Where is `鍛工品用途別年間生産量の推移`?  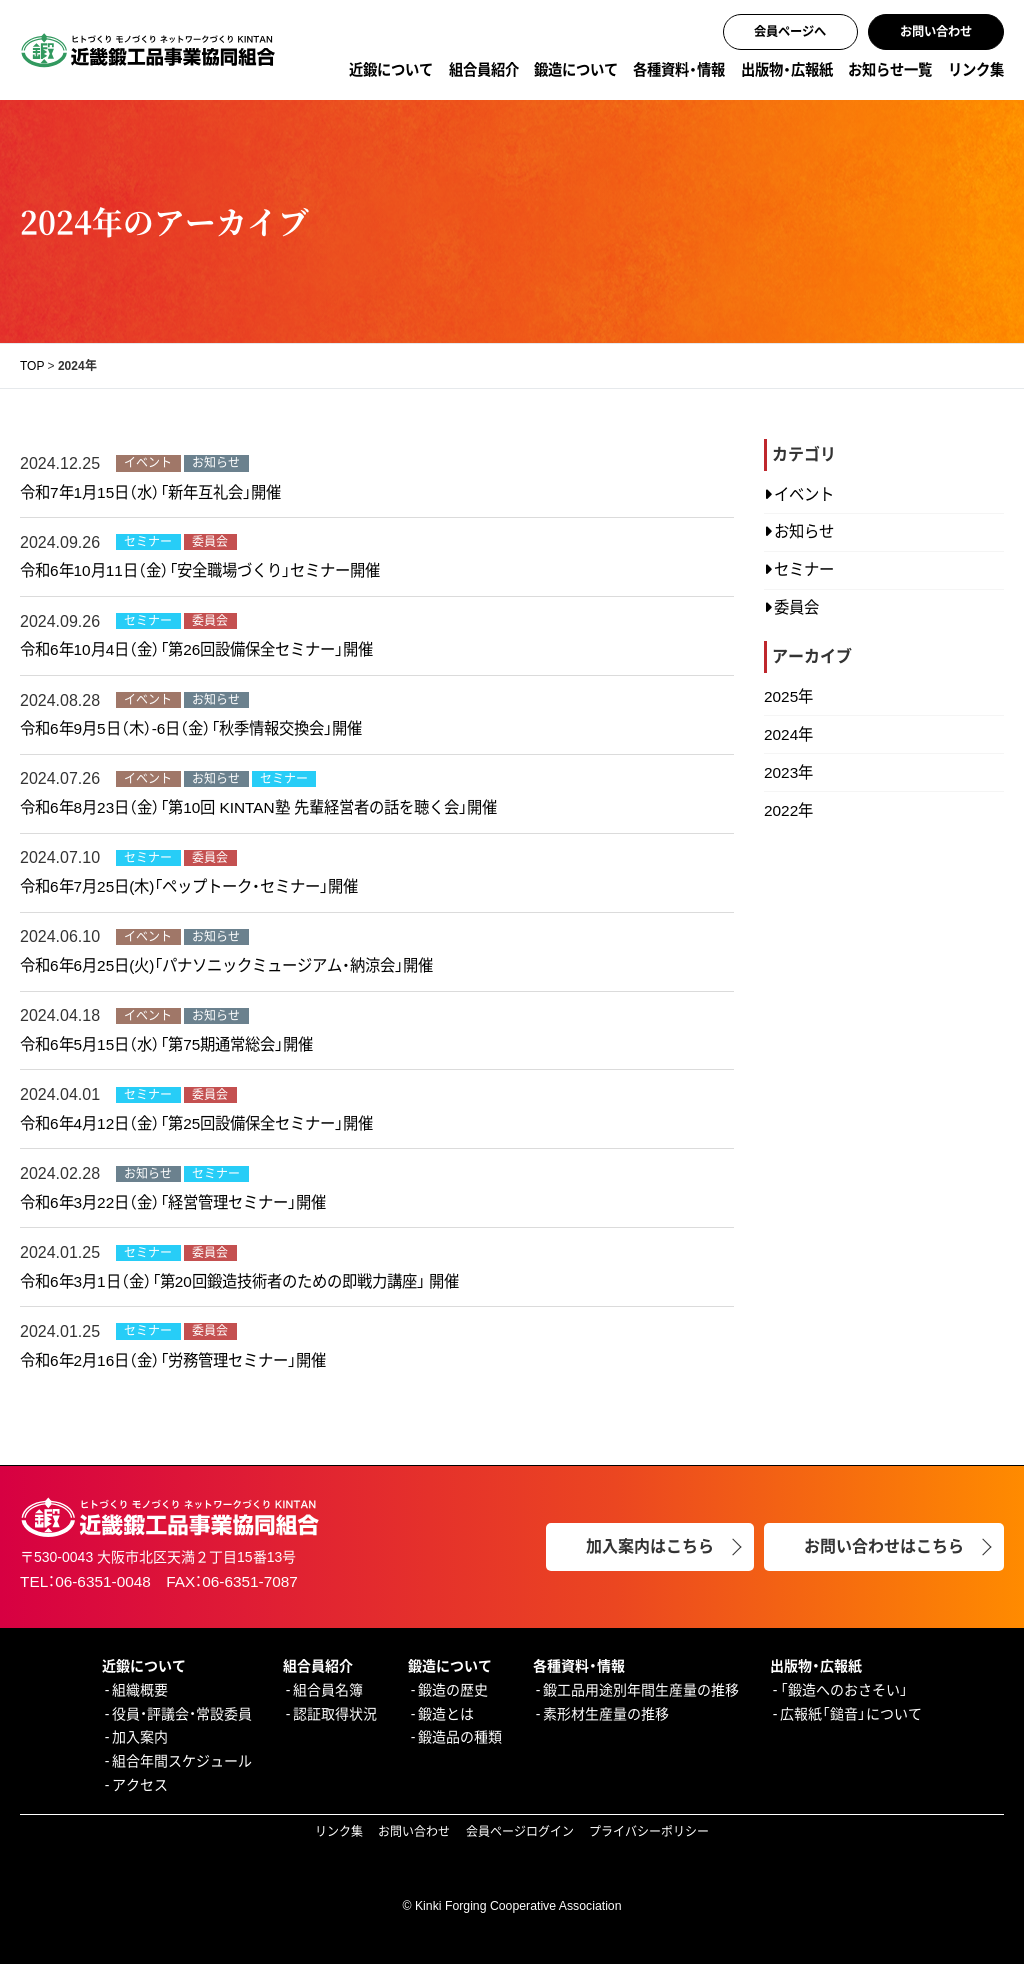
鍛工品用途別年間生産量の推移 is located at coordinates (641, 1690).